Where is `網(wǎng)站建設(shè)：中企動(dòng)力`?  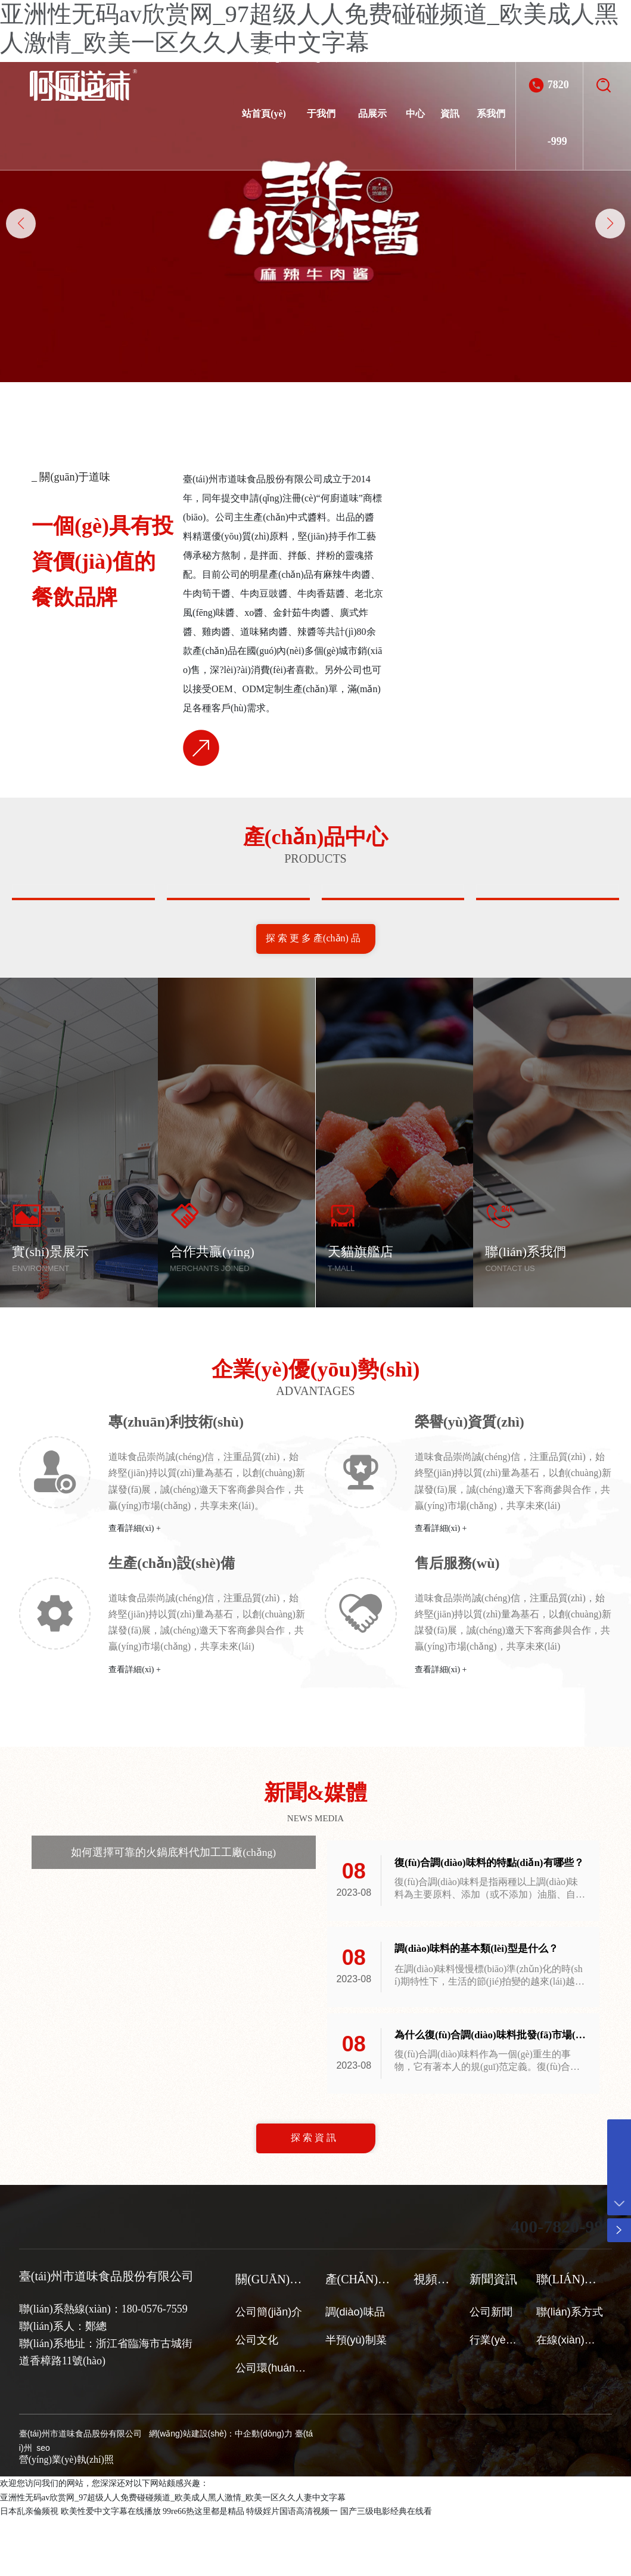
網(wǎng)站建設(shè)：中企動(dòng)力 is located at coordinates (221, 2491).